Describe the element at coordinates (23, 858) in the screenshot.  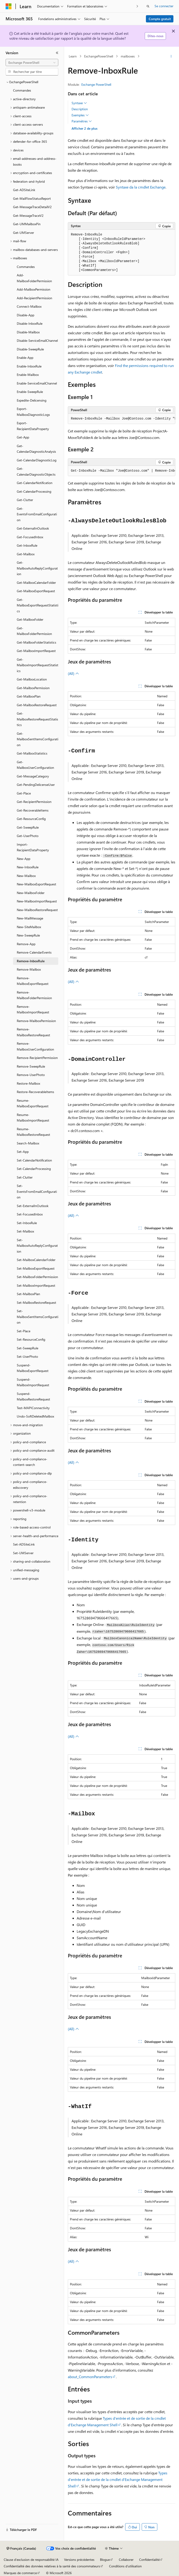
I see `New-App [treeitem]` at that location.